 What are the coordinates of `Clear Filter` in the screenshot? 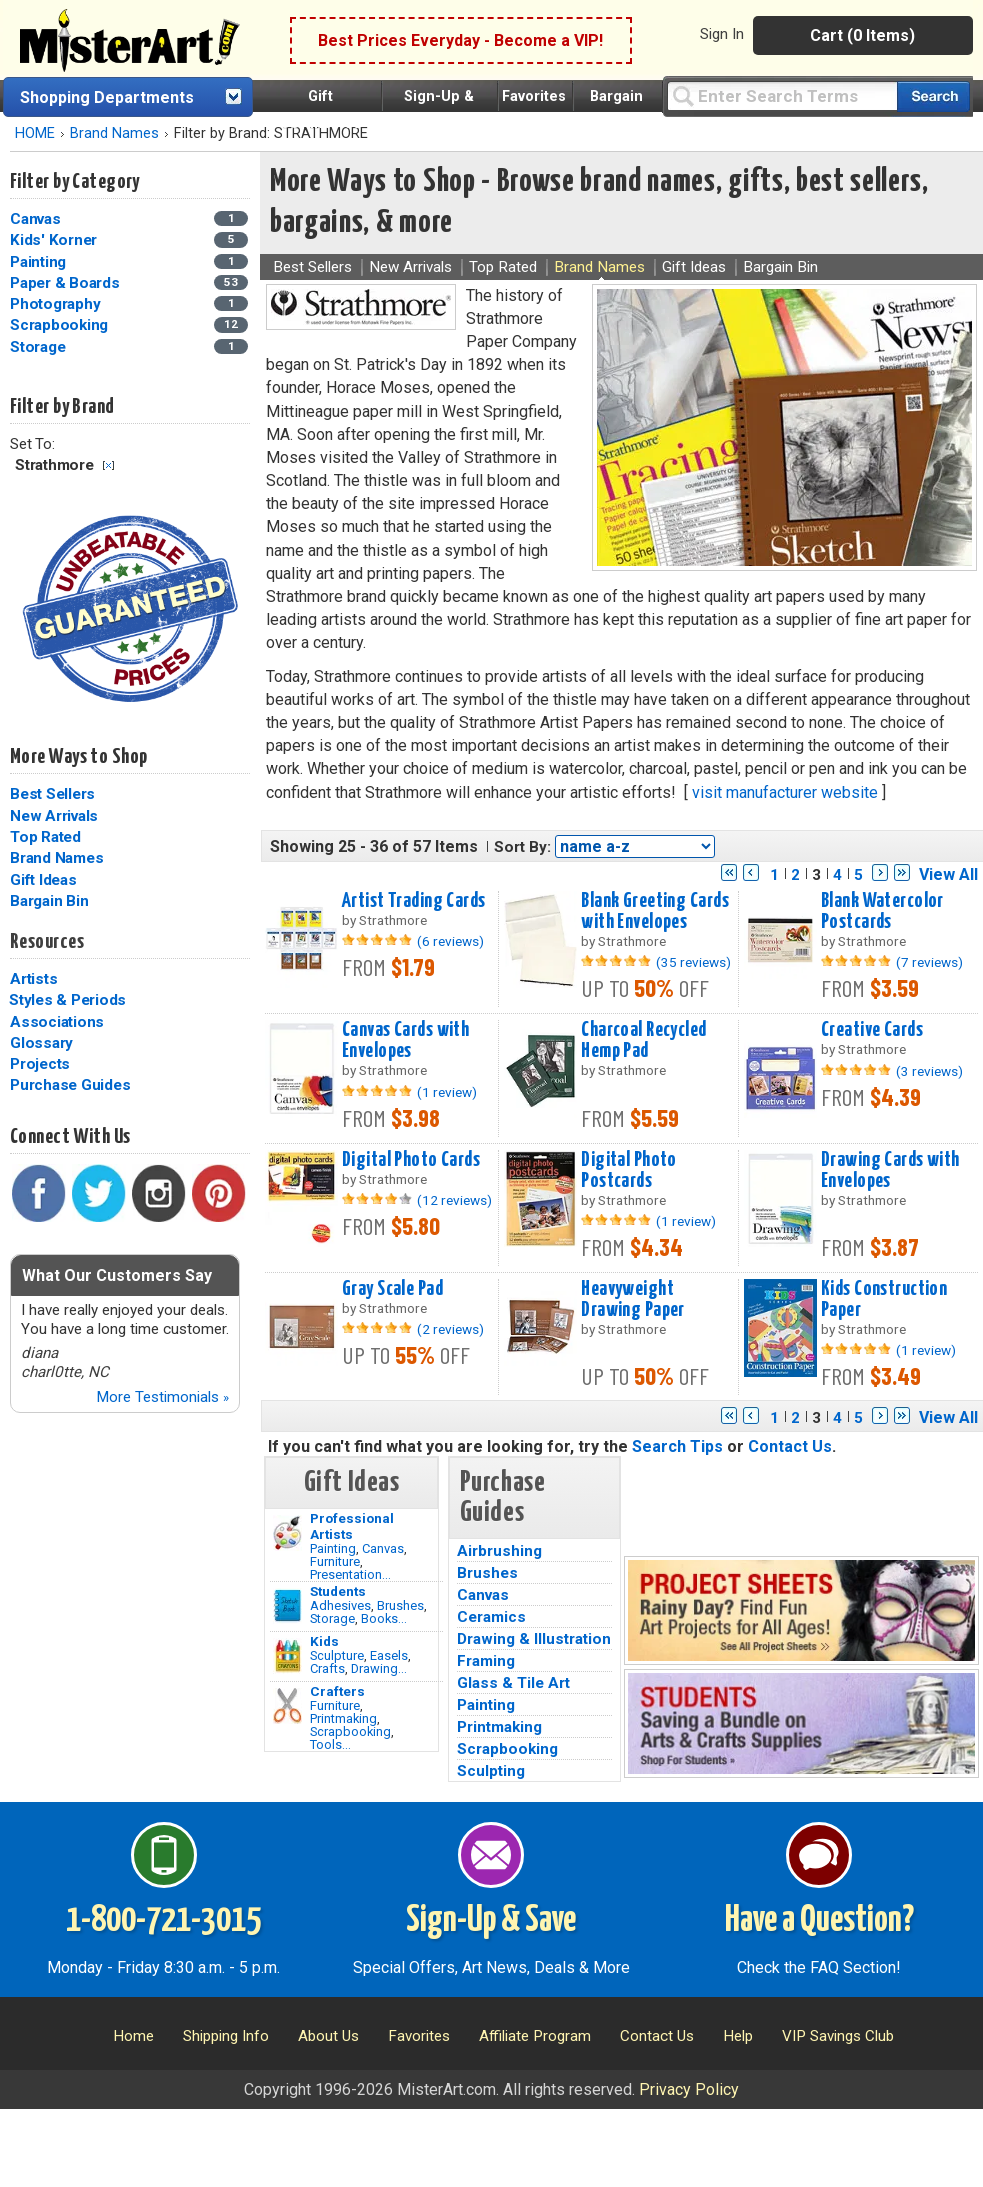 It's located at (108, 465).